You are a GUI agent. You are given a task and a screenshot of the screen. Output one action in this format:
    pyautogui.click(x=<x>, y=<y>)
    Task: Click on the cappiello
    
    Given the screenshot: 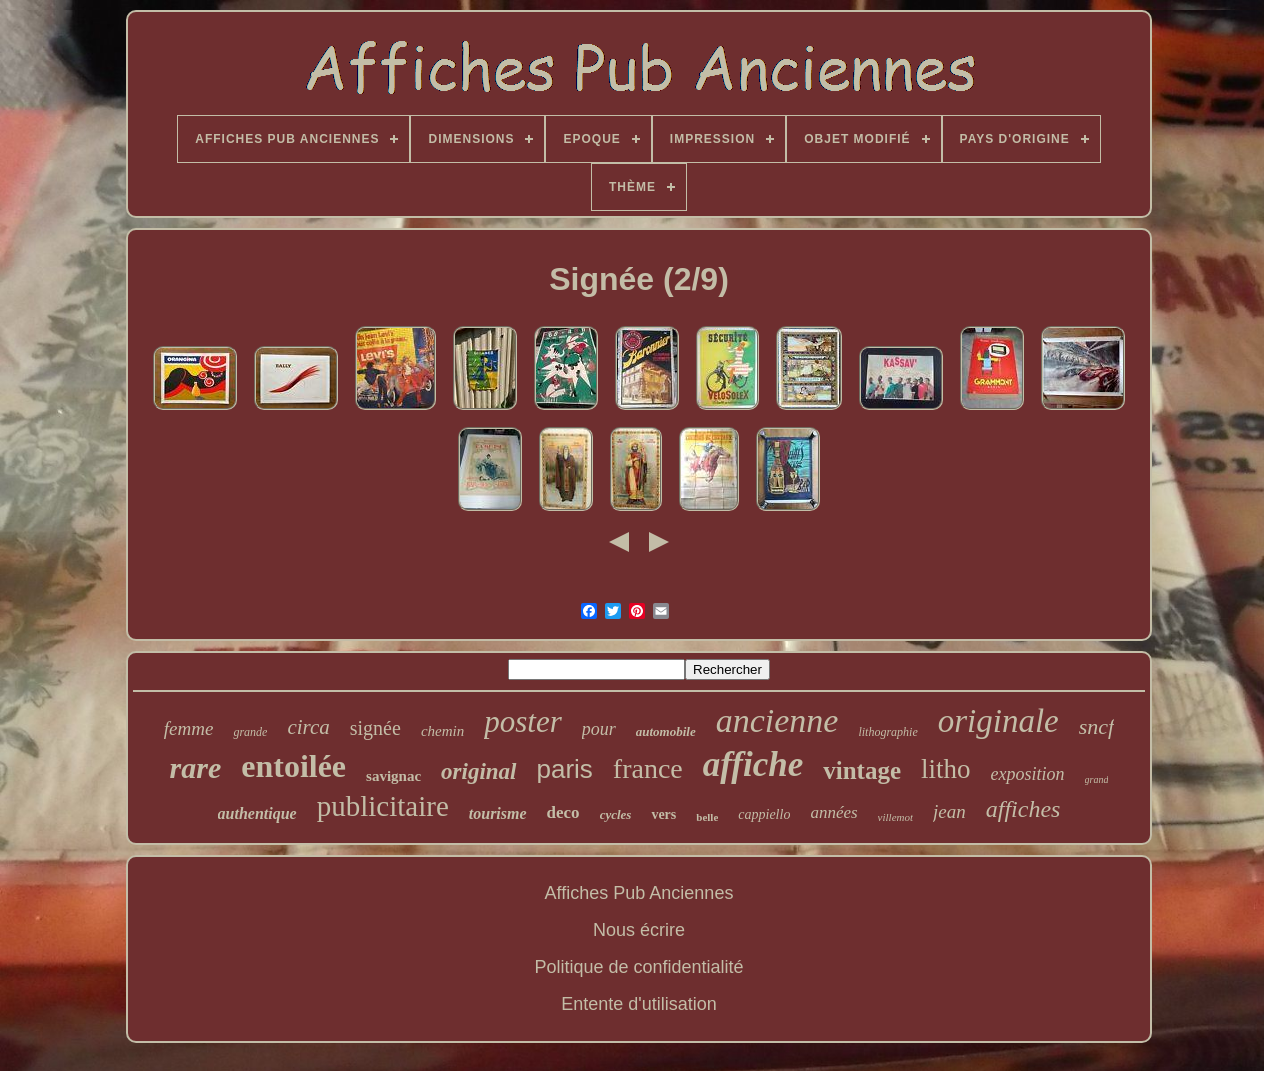 What is the action you would take?
    pyautogui.click(x=764, y=814)
    